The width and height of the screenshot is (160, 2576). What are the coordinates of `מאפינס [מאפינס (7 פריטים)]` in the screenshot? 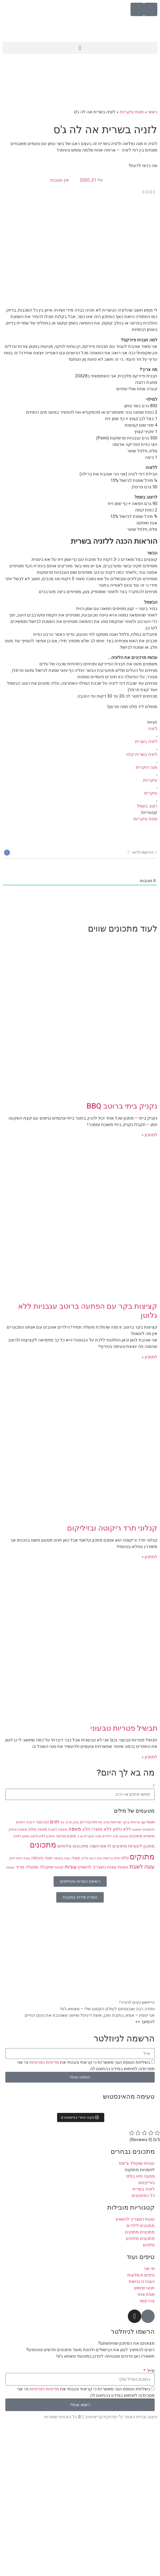 It's located at (123, 1836).